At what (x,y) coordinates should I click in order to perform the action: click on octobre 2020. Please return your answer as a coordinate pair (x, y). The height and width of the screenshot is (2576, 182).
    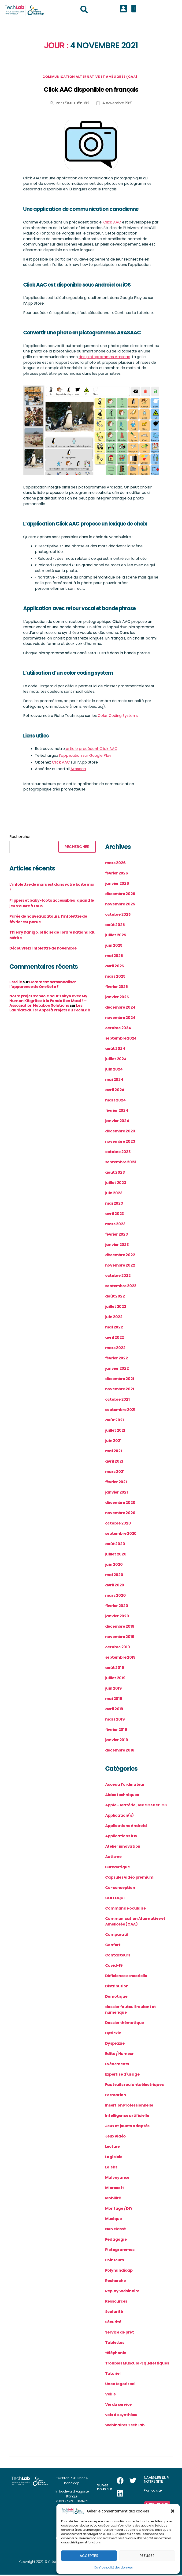
    Looking at the image, I should click on (118, 1524).